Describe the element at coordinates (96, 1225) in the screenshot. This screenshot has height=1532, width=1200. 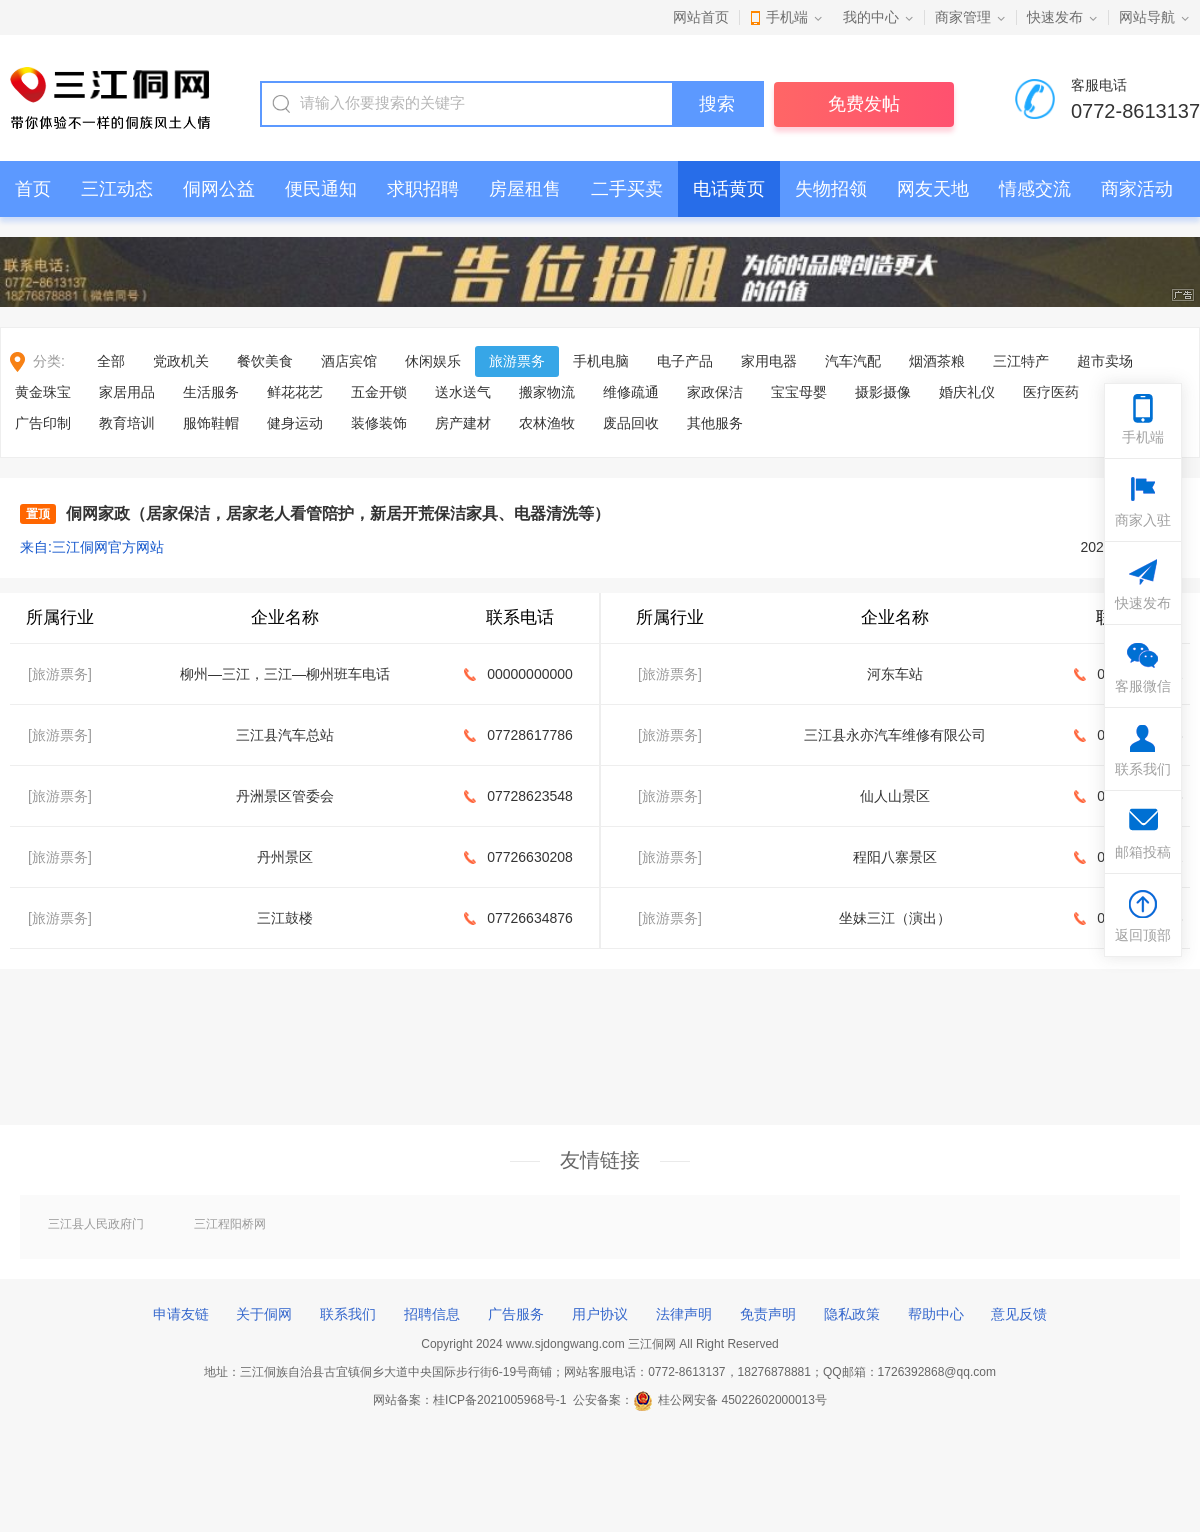
I see `三江县人民政府门户网站` at that location.